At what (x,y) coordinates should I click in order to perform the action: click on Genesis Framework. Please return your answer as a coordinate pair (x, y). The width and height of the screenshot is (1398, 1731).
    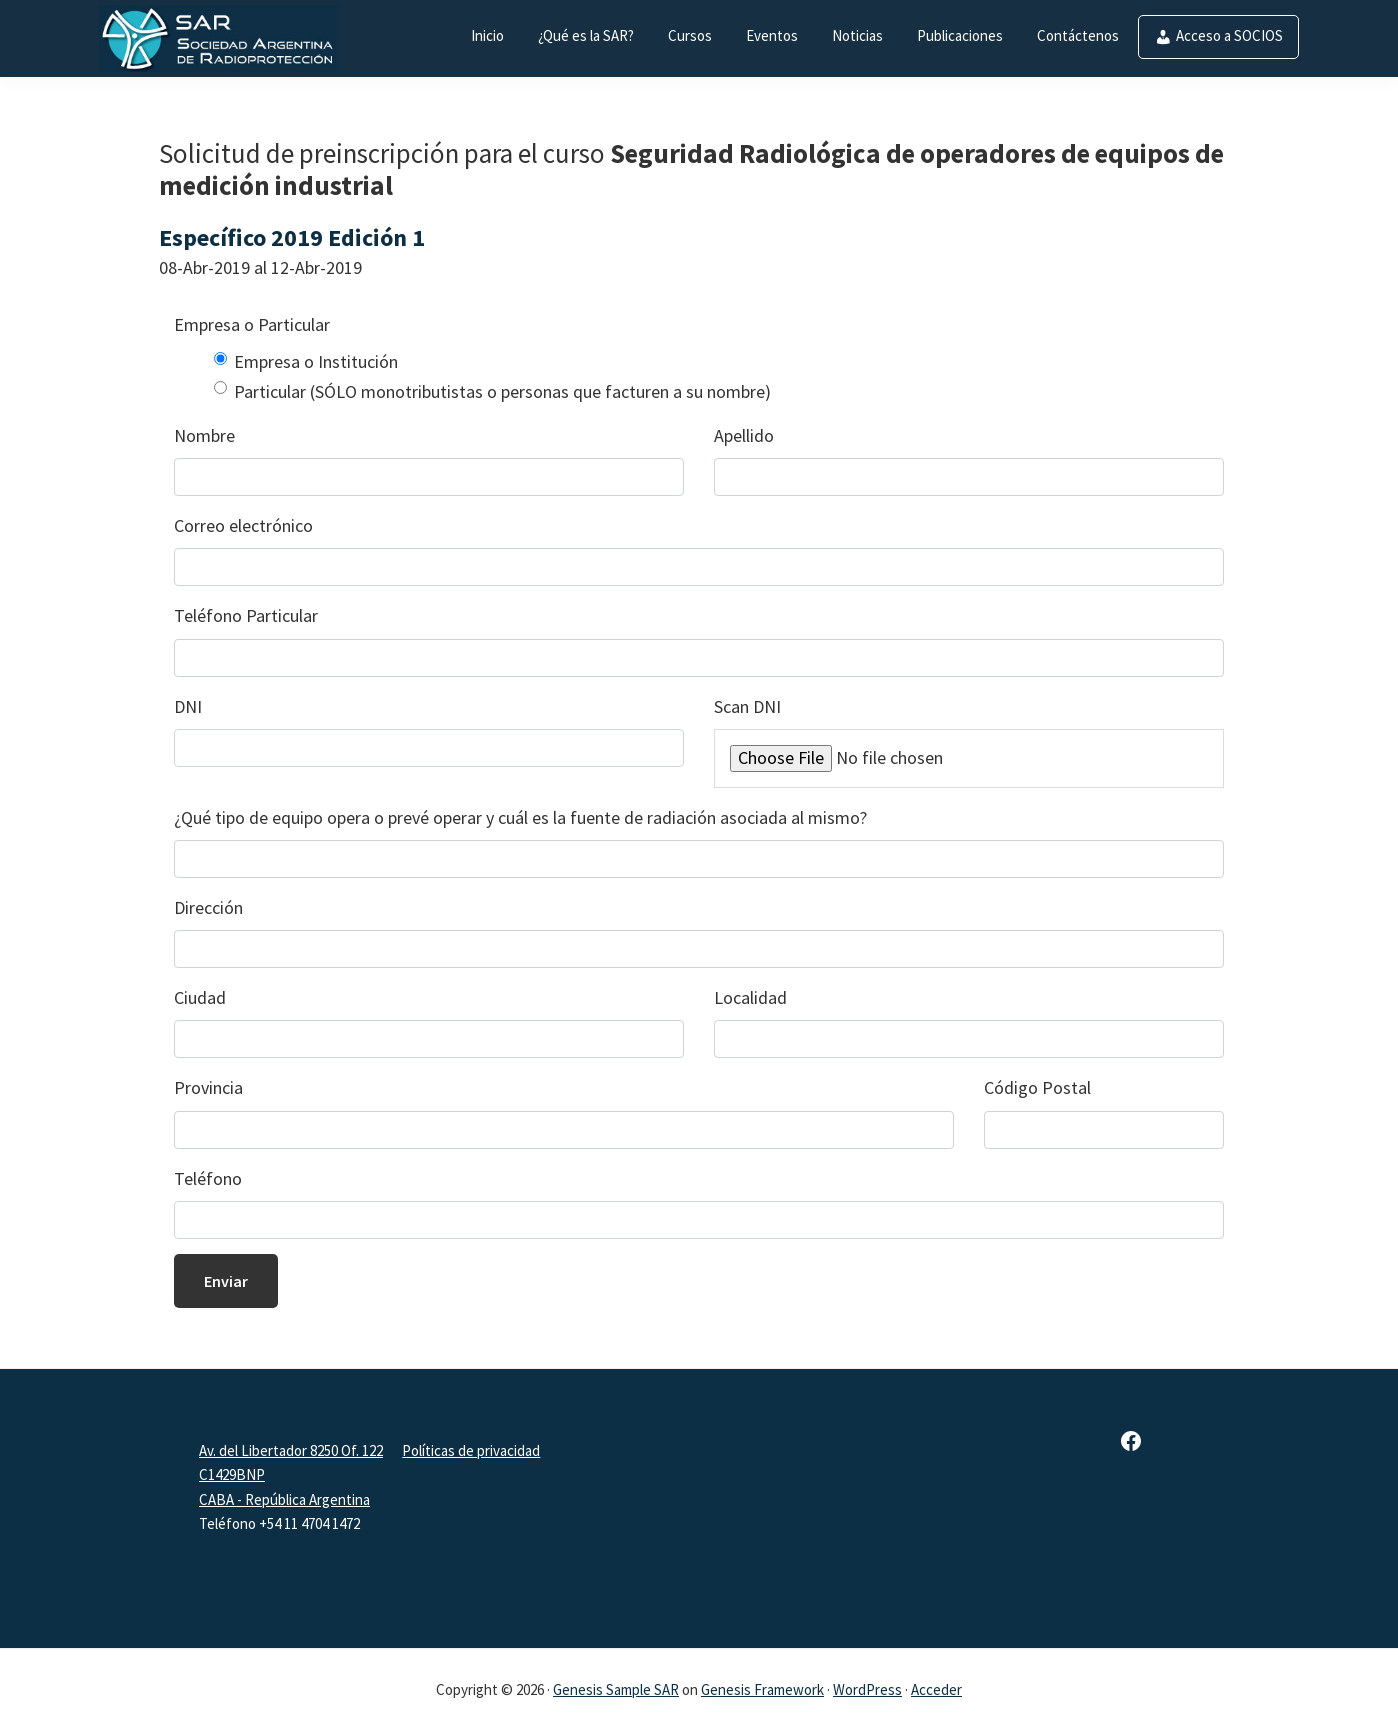
    Looking at the image, I should click on (762, 1689).